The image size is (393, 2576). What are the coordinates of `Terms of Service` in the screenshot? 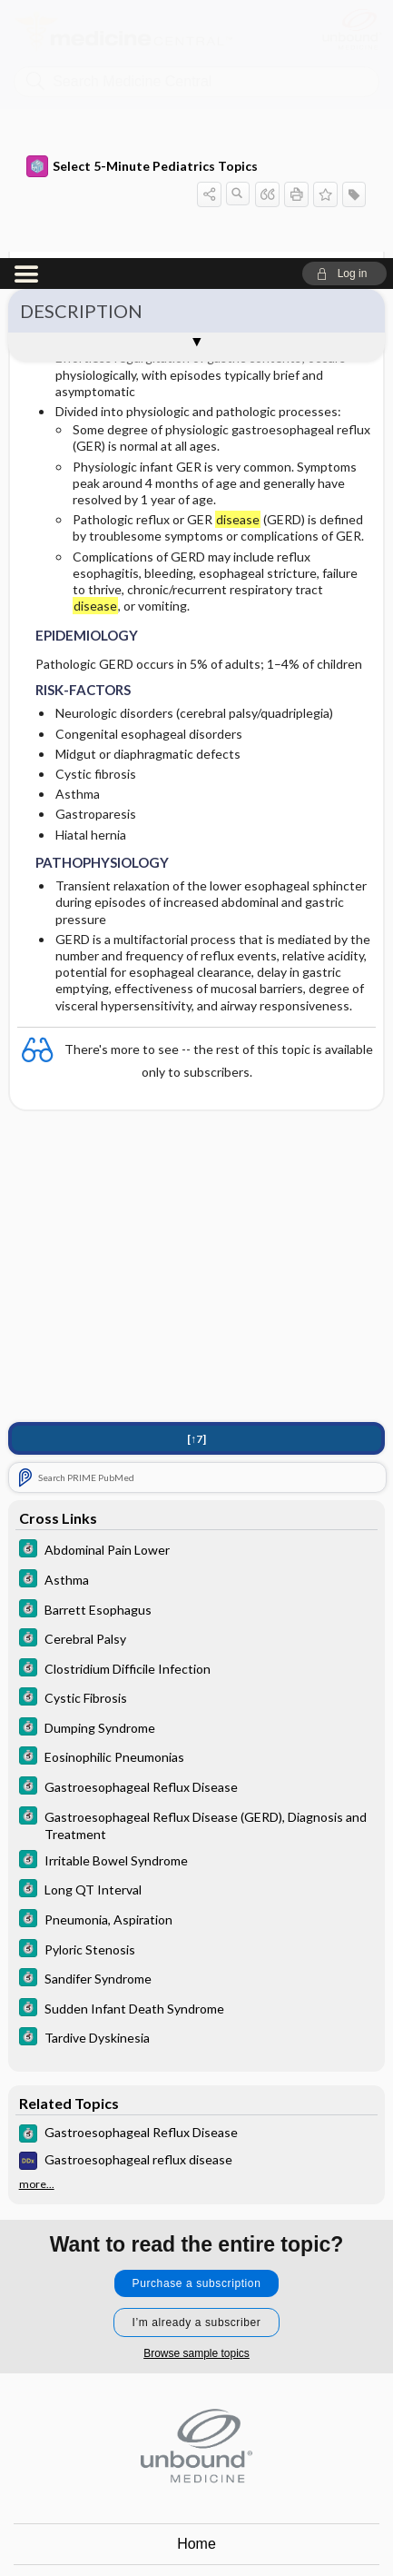 It's located at (196, 2408).